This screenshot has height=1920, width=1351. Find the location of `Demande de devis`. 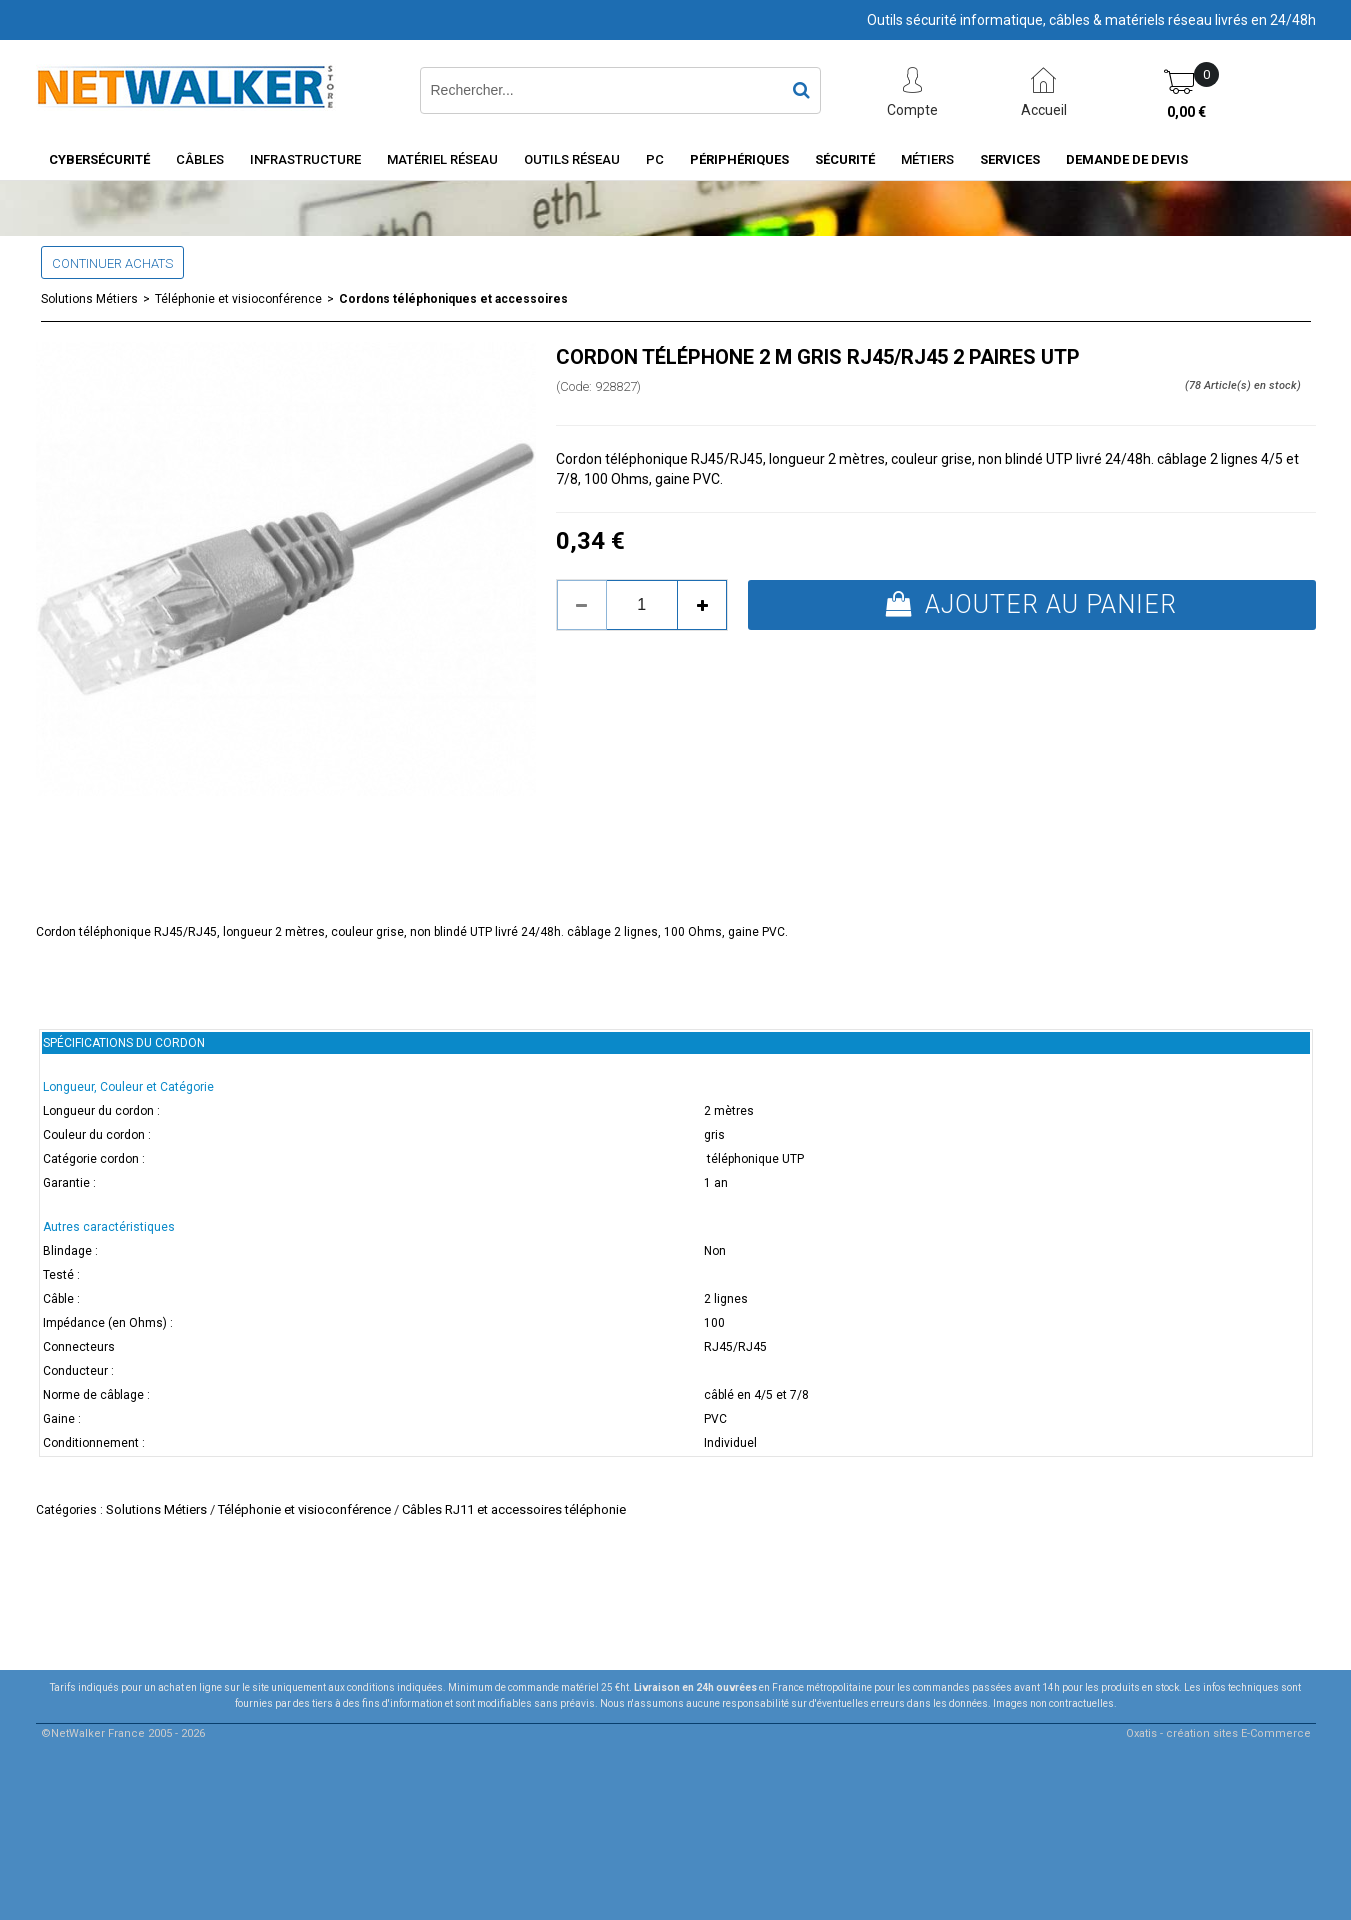

Demande de devis is located at coordinates (1127, 159).